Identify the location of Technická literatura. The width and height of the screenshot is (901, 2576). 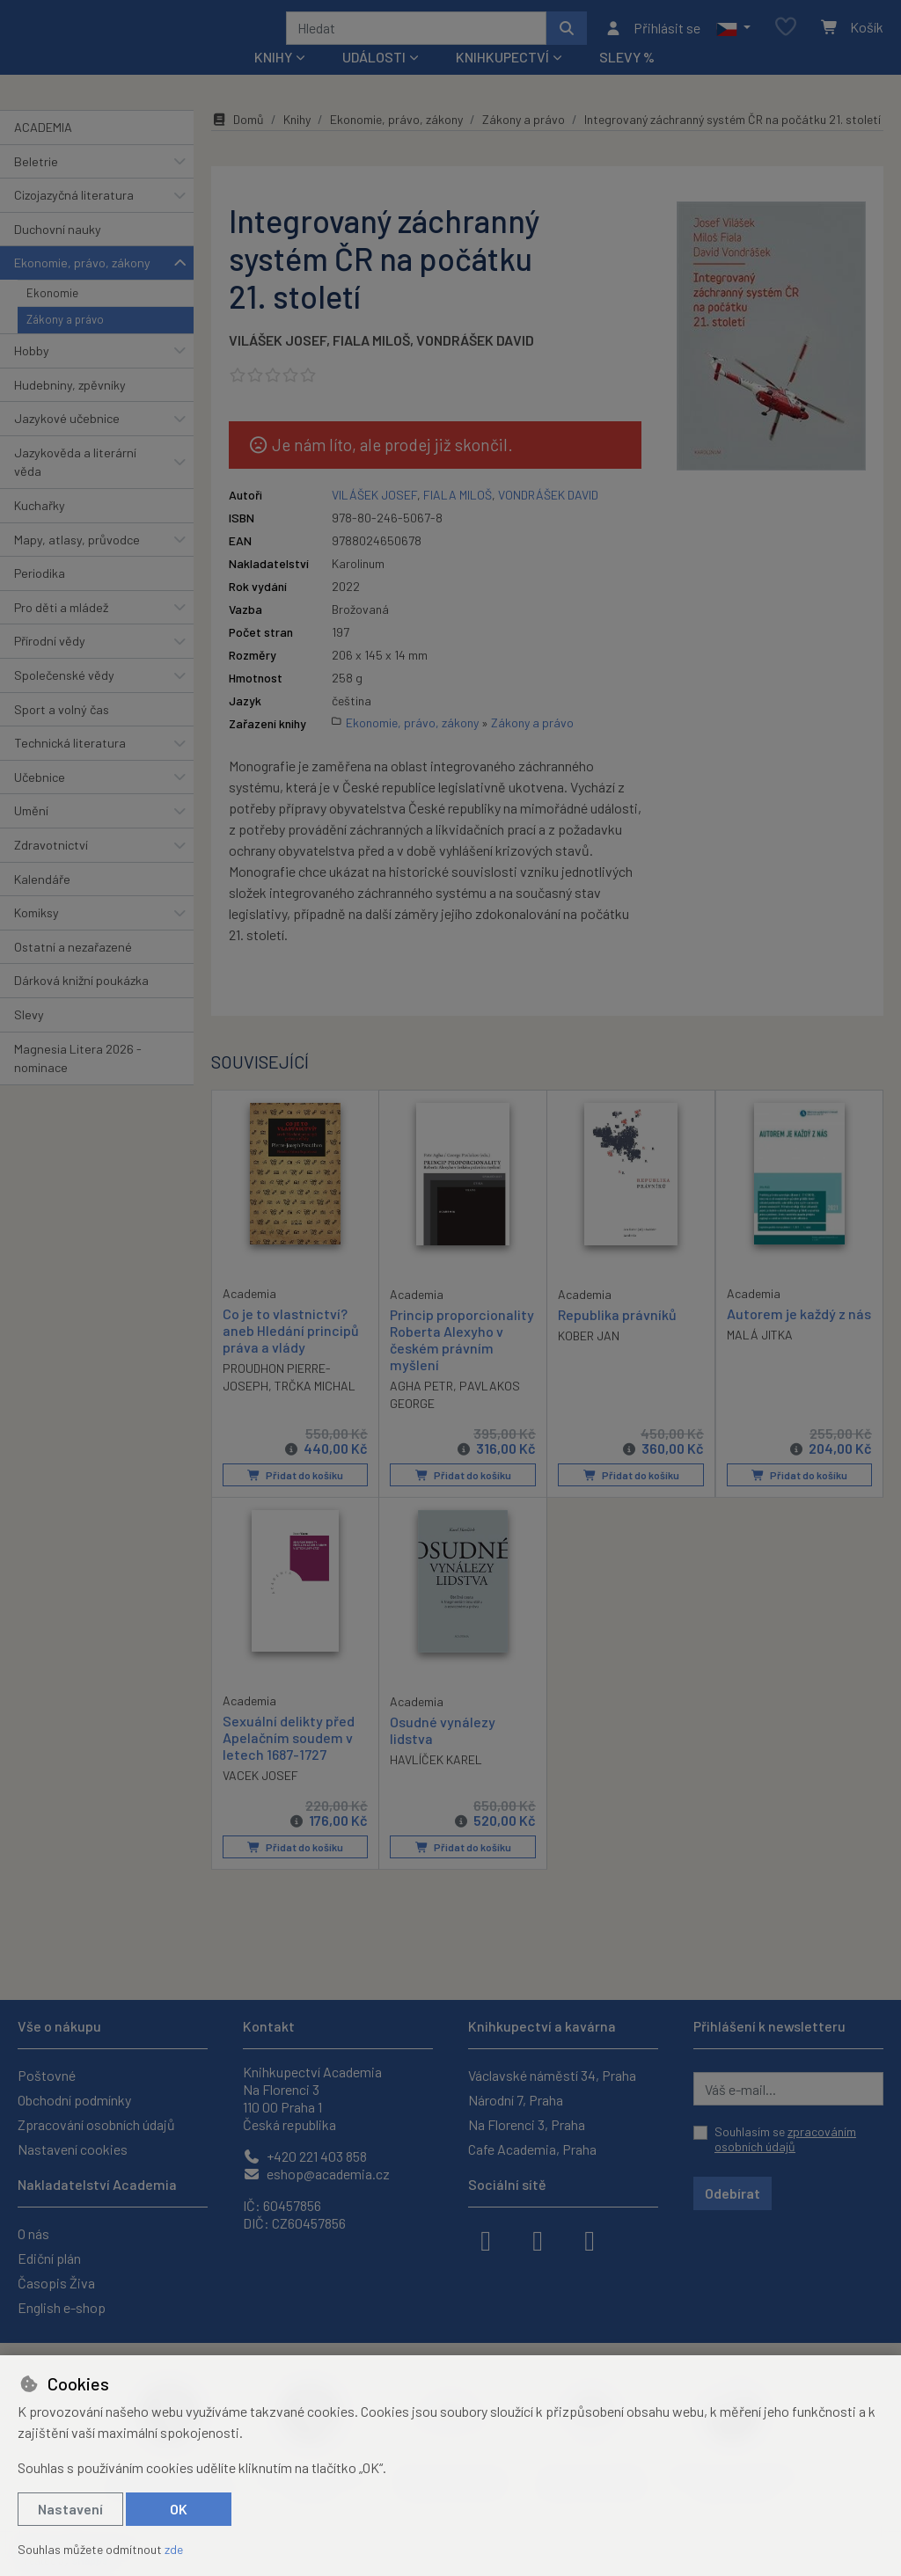
(70, 766).